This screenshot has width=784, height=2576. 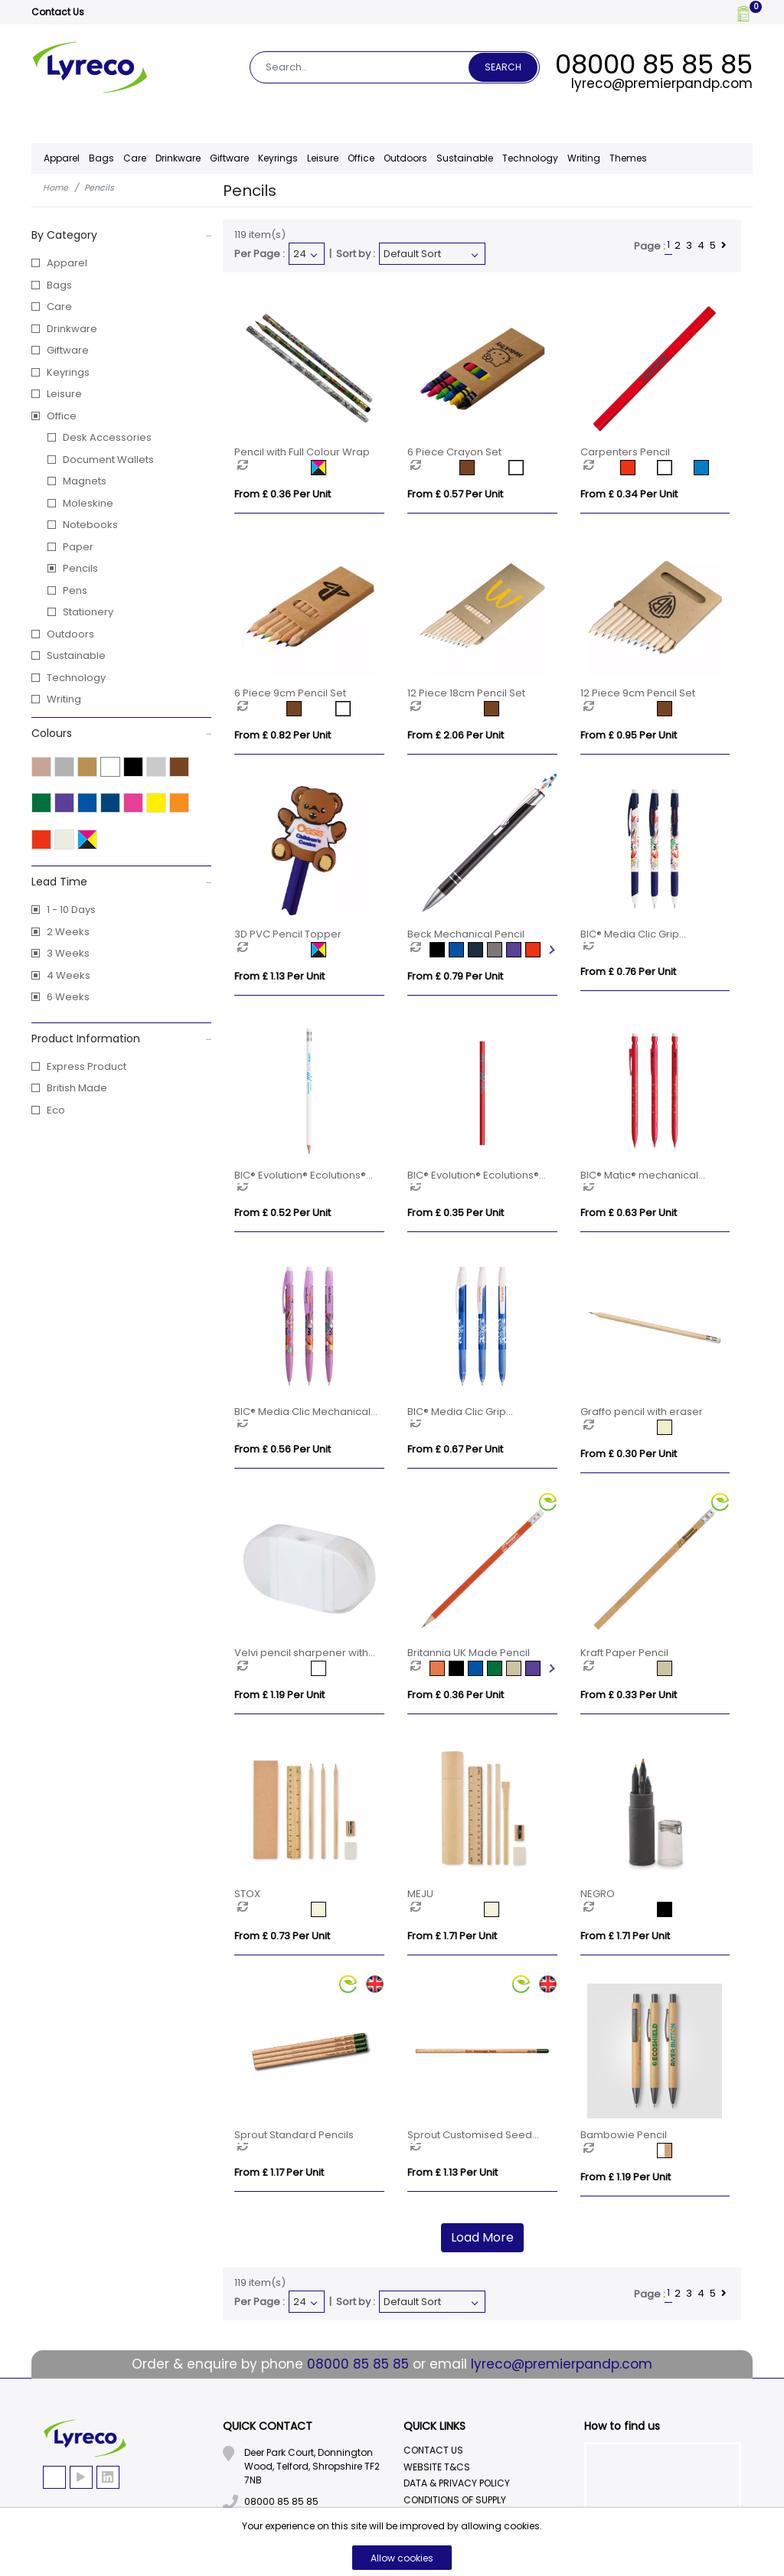 I want to click on Pencils, so click(x=80, y=568).